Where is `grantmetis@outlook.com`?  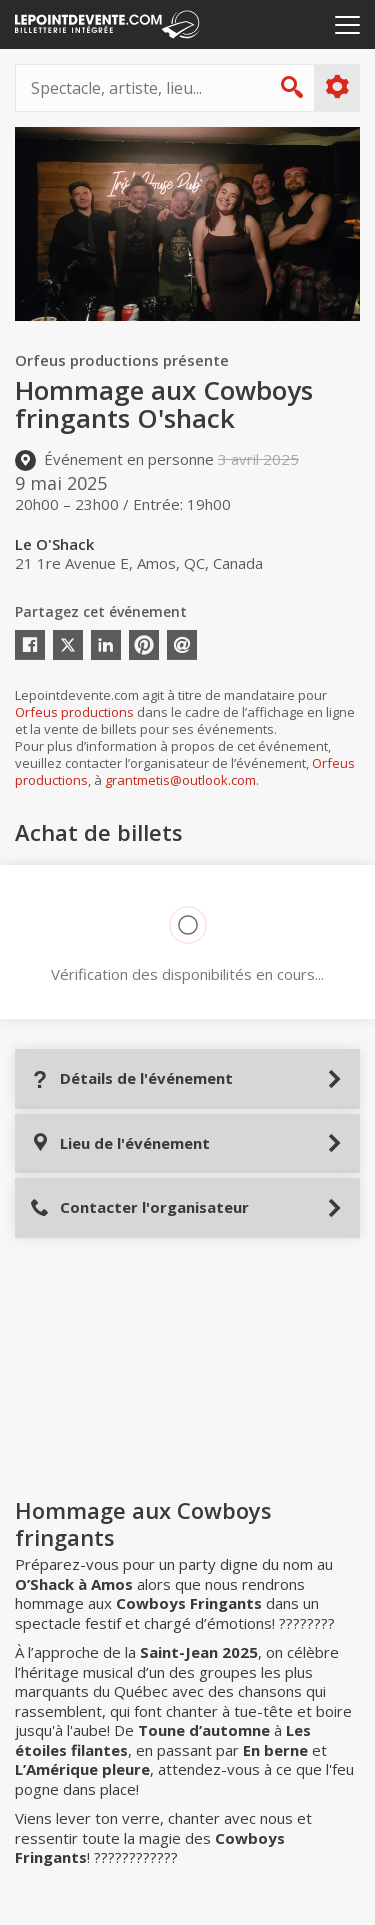
grantmetis@outlook.com is located at coordinates (180, 780).